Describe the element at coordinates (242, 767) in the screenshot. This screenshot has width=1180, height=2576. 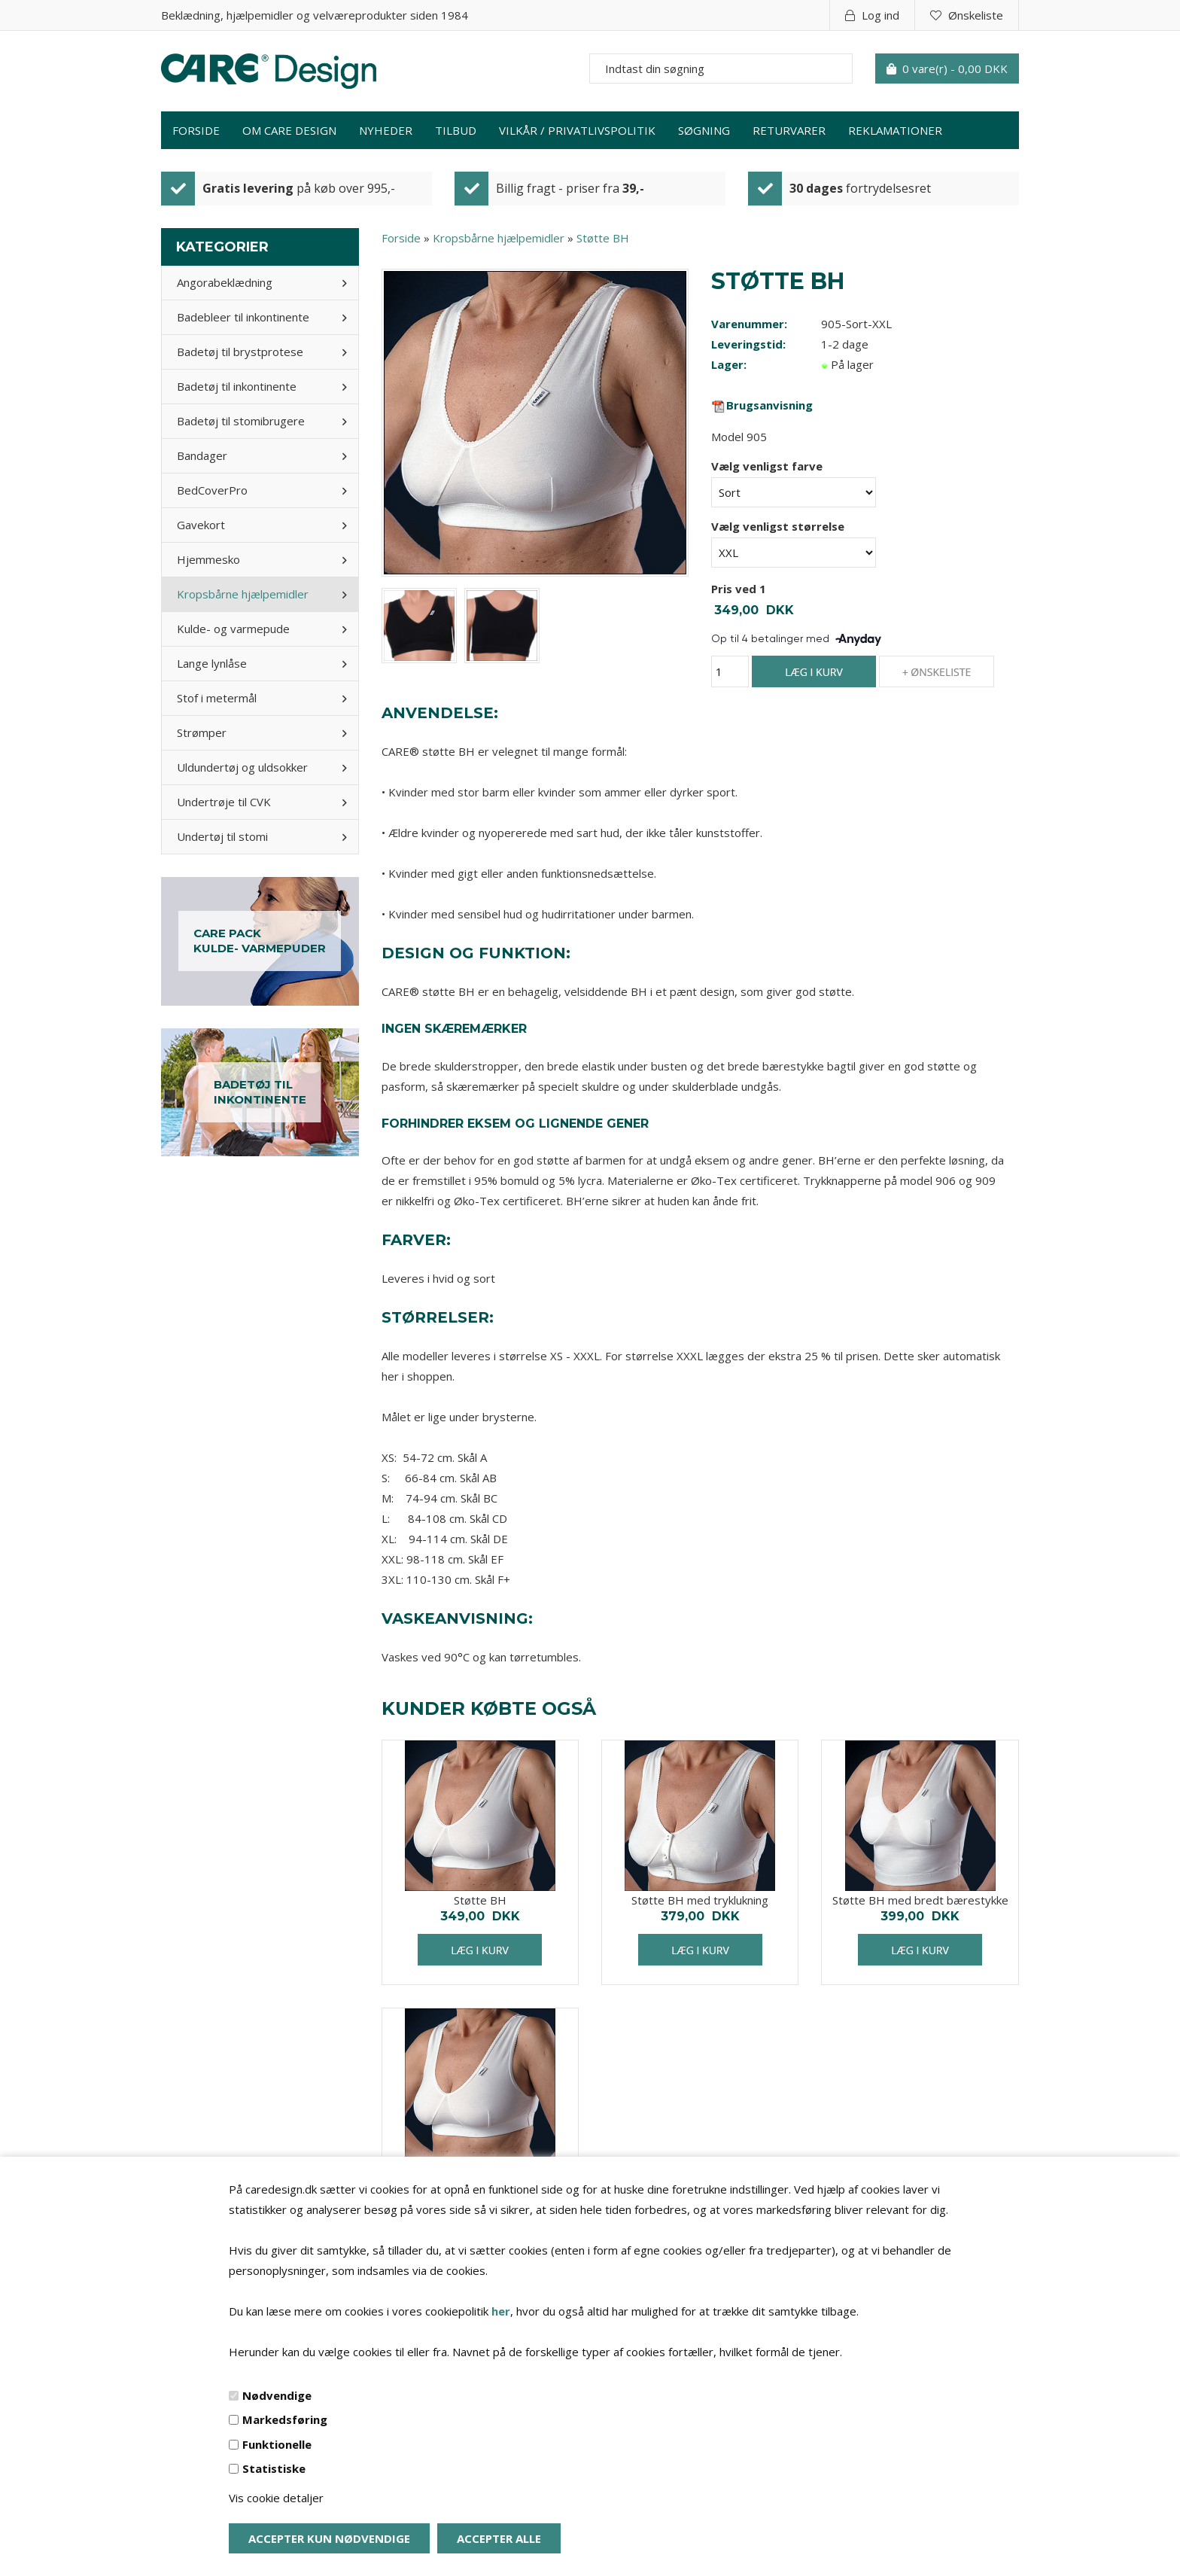
I see `Uldundertøj og uldsokker` at that location.